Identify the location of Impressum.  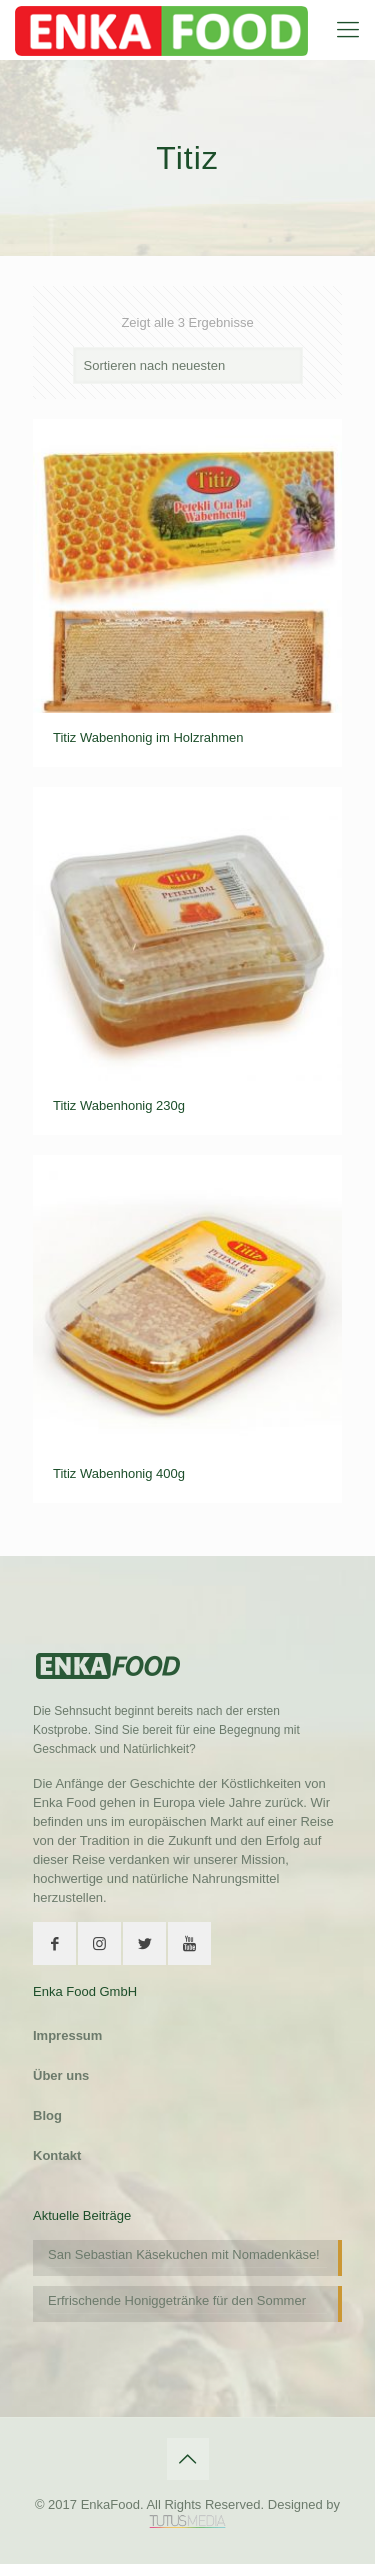
(67, 2035).